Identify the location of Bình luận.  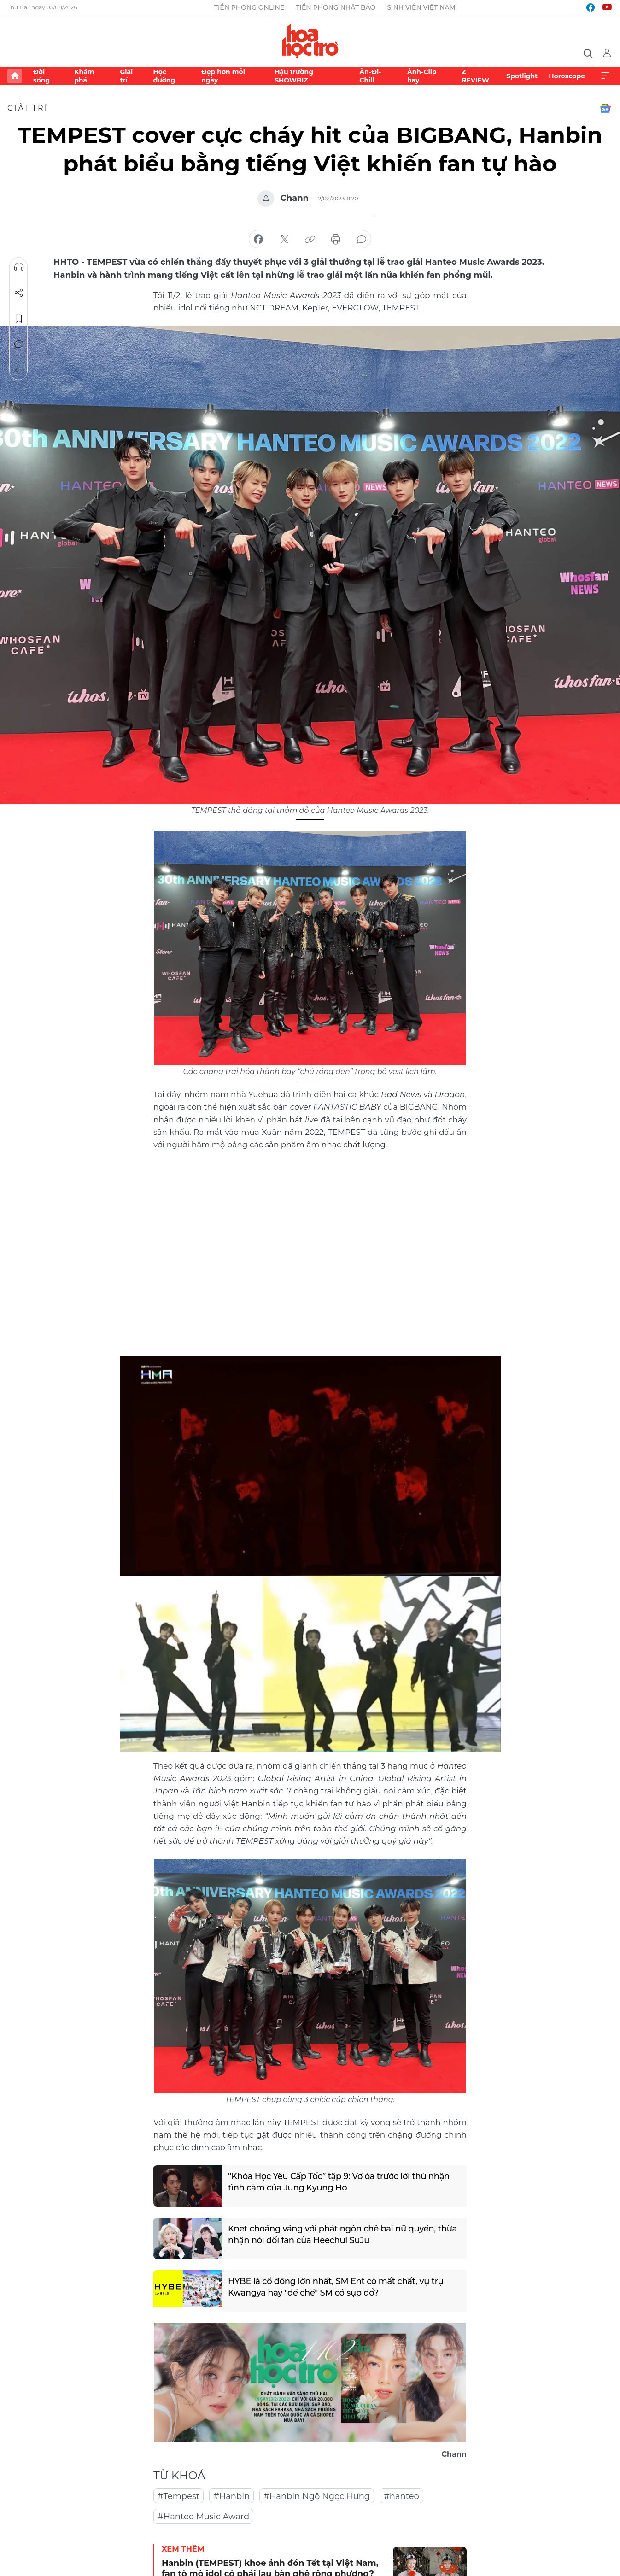
(18, 344).